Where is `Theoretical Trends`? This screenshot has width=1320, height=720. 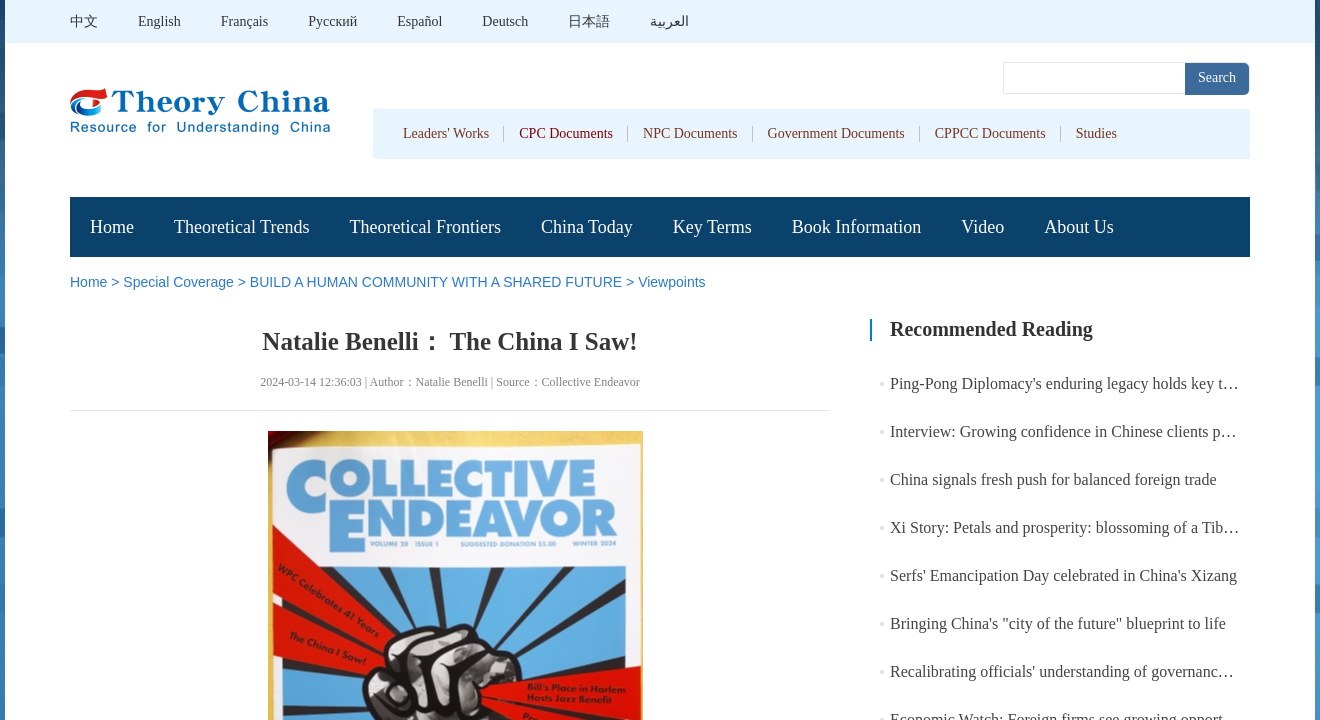
Theoretical Trends is located at coordinates (241, 227).